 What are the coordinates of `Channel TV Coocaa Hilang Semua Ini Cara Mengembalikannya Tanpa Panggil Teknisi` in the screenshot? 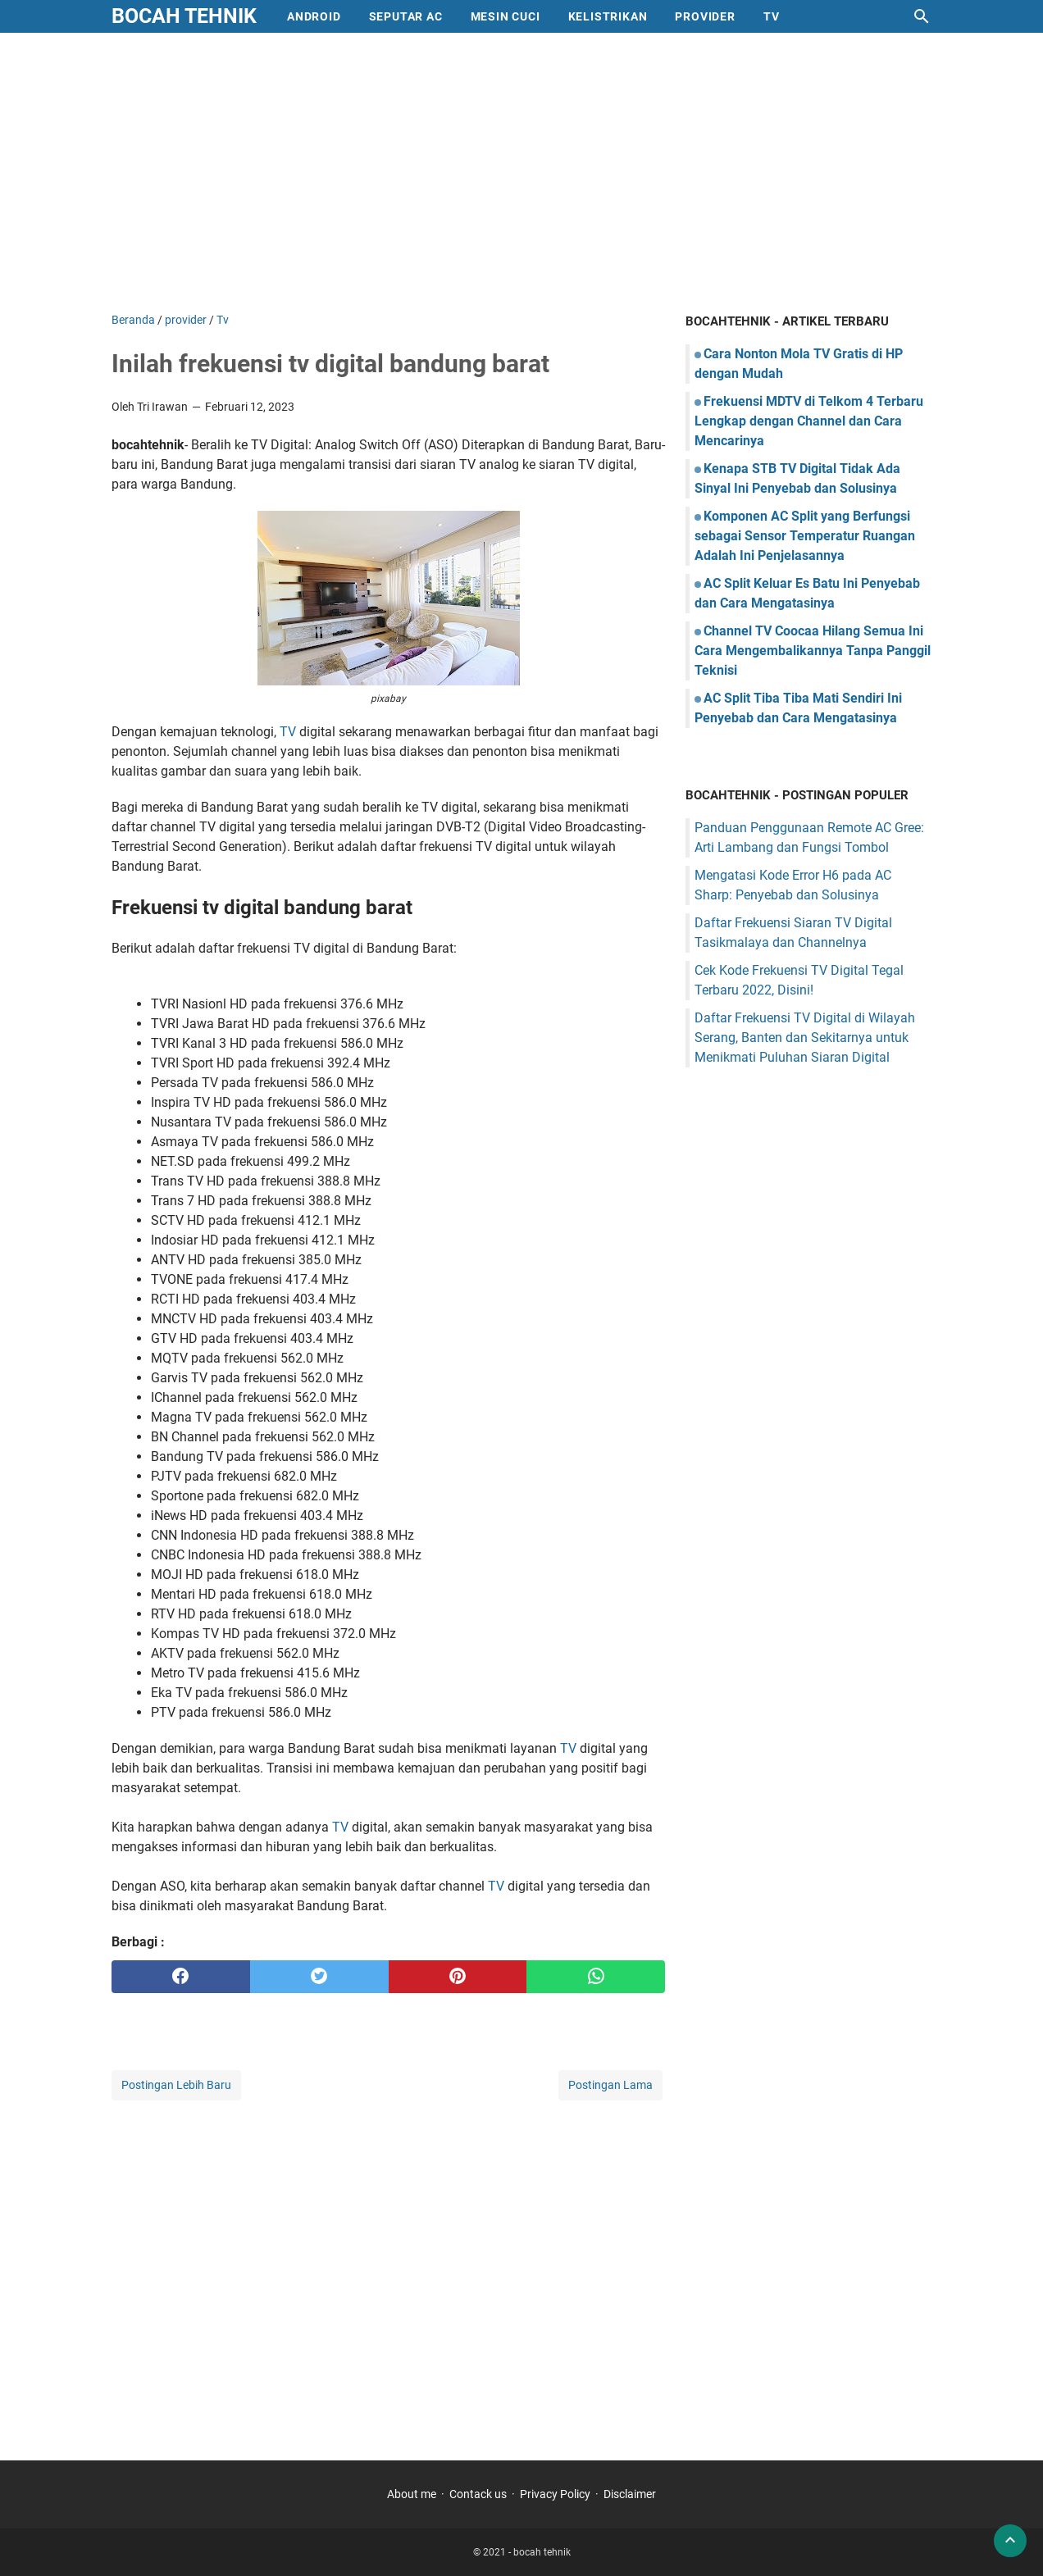 It's located at (813, 650).